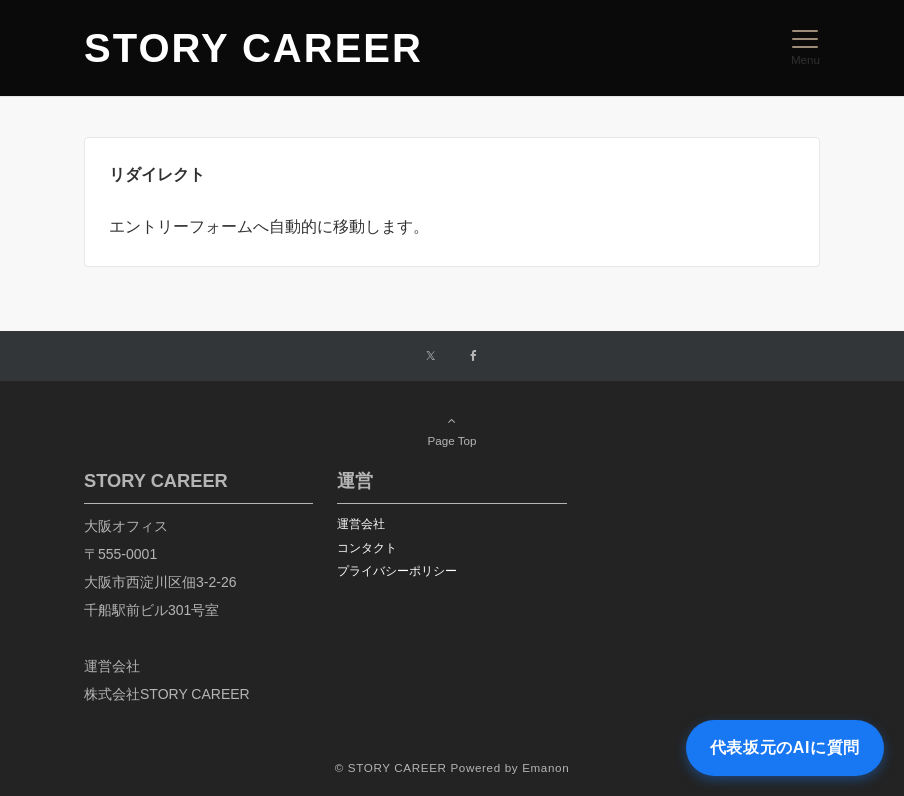  What do you see at coordinates (430, 356) in the screenshot?
I see `[Twitterでフォローする]` at bounding box center [430, 356].